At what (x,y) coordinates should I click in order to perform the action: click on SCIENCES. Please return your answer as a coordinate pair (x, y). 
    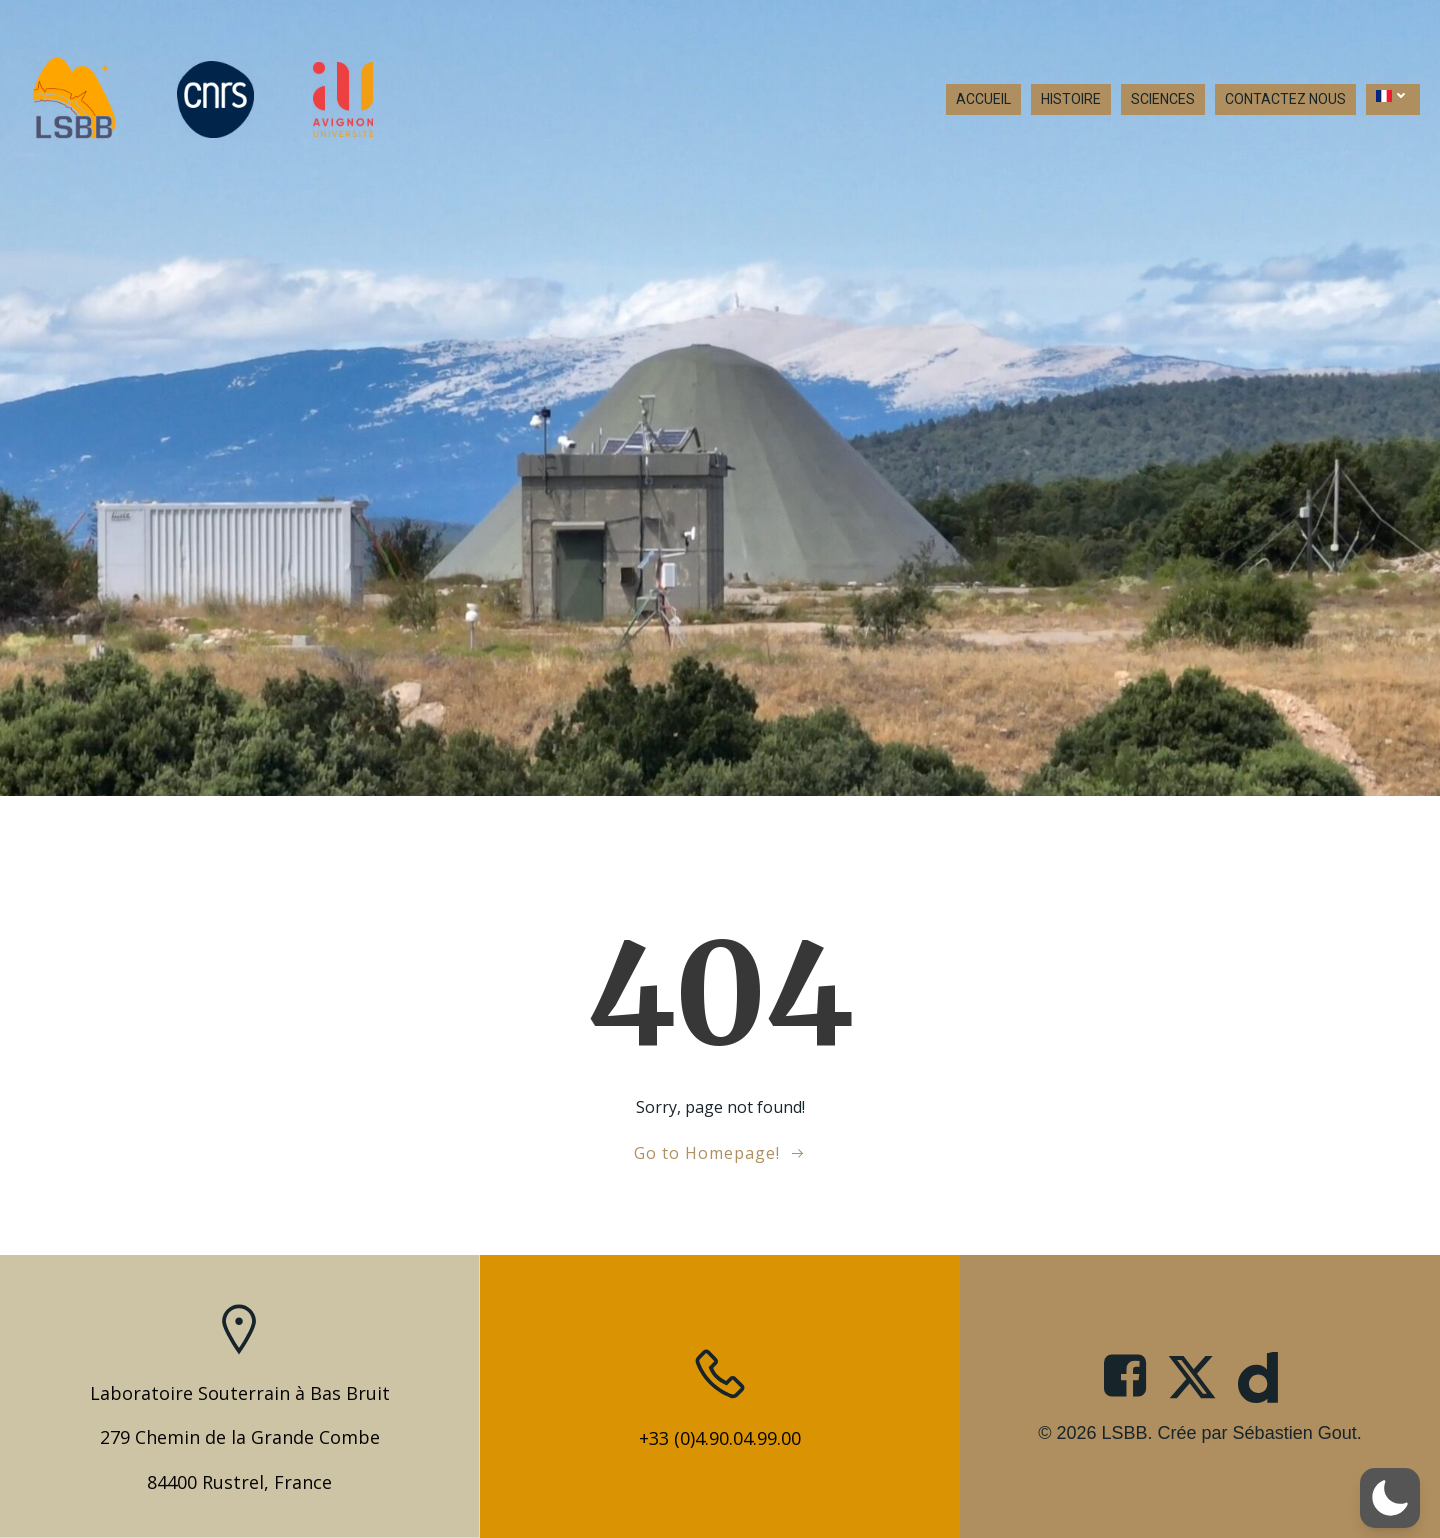
    Looking at the image, I should click on (1163, 100).